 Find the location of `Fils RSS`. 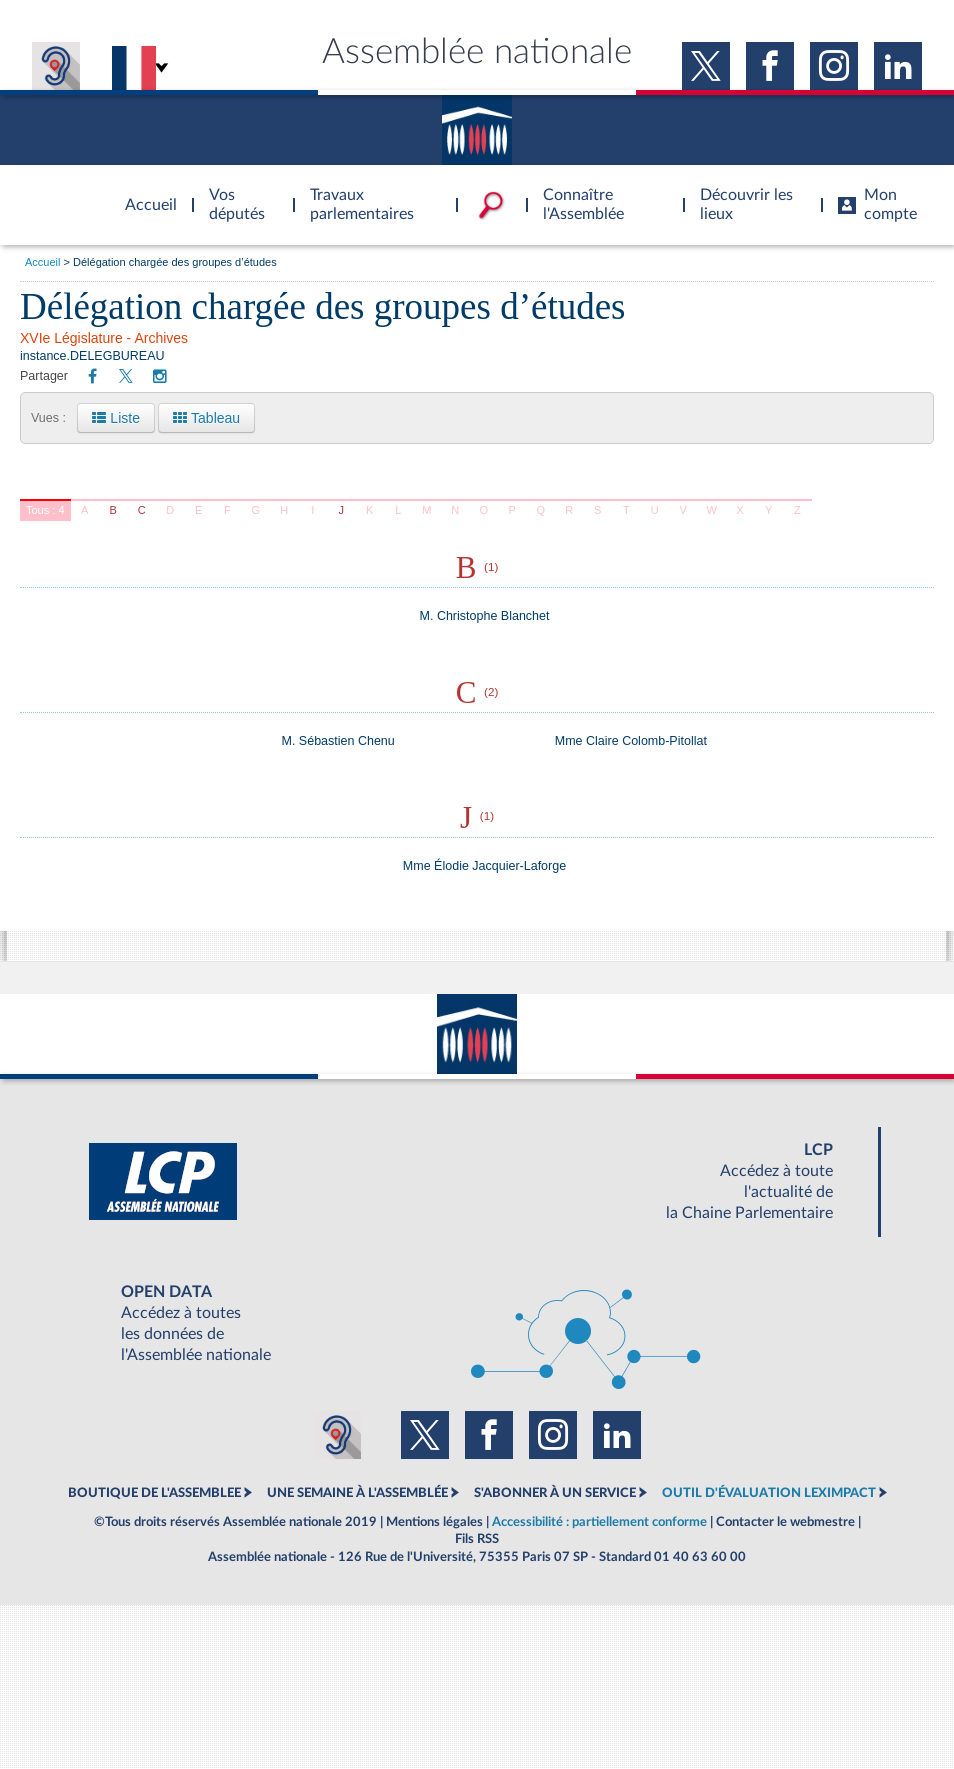

Fils RSS is located at coordinates (477, 1539).